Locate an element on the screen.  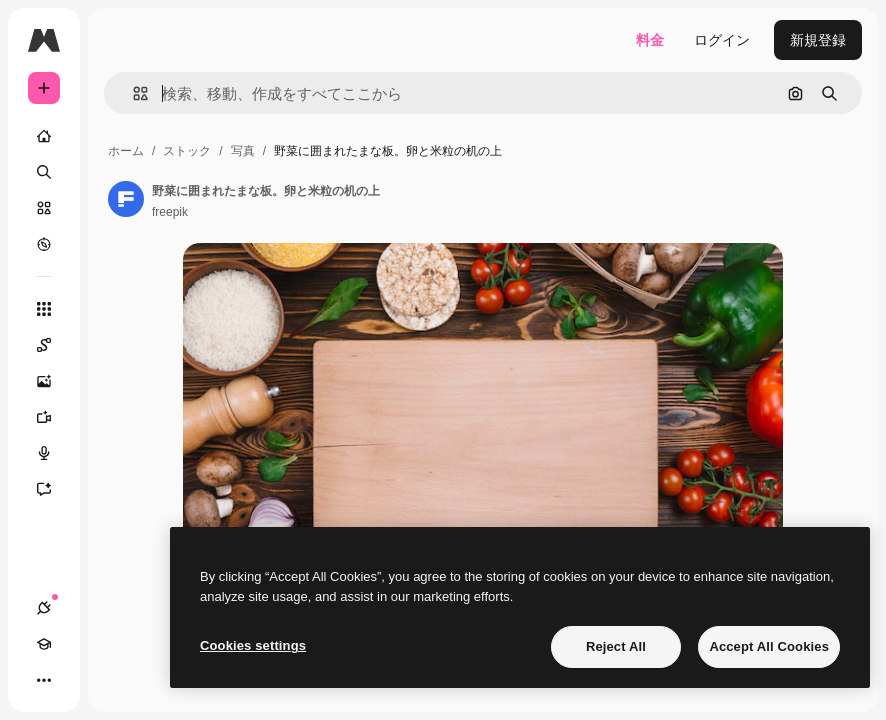
[検索] is located at coordinates (44, 172).